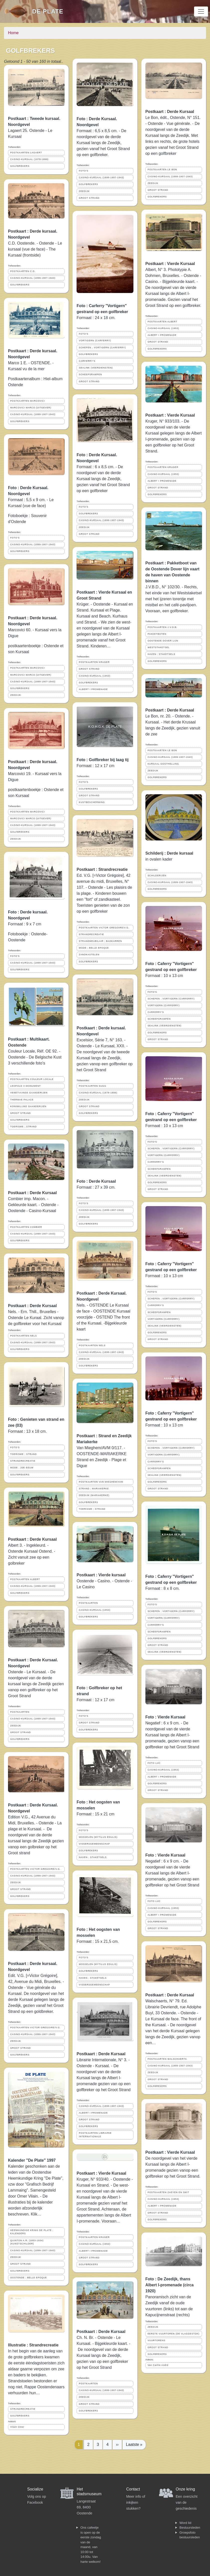  What do you see at coordinates (92, 802) in the screenshot?
I see `KUSTBESCHERMING` at bounding box center [92, 802].